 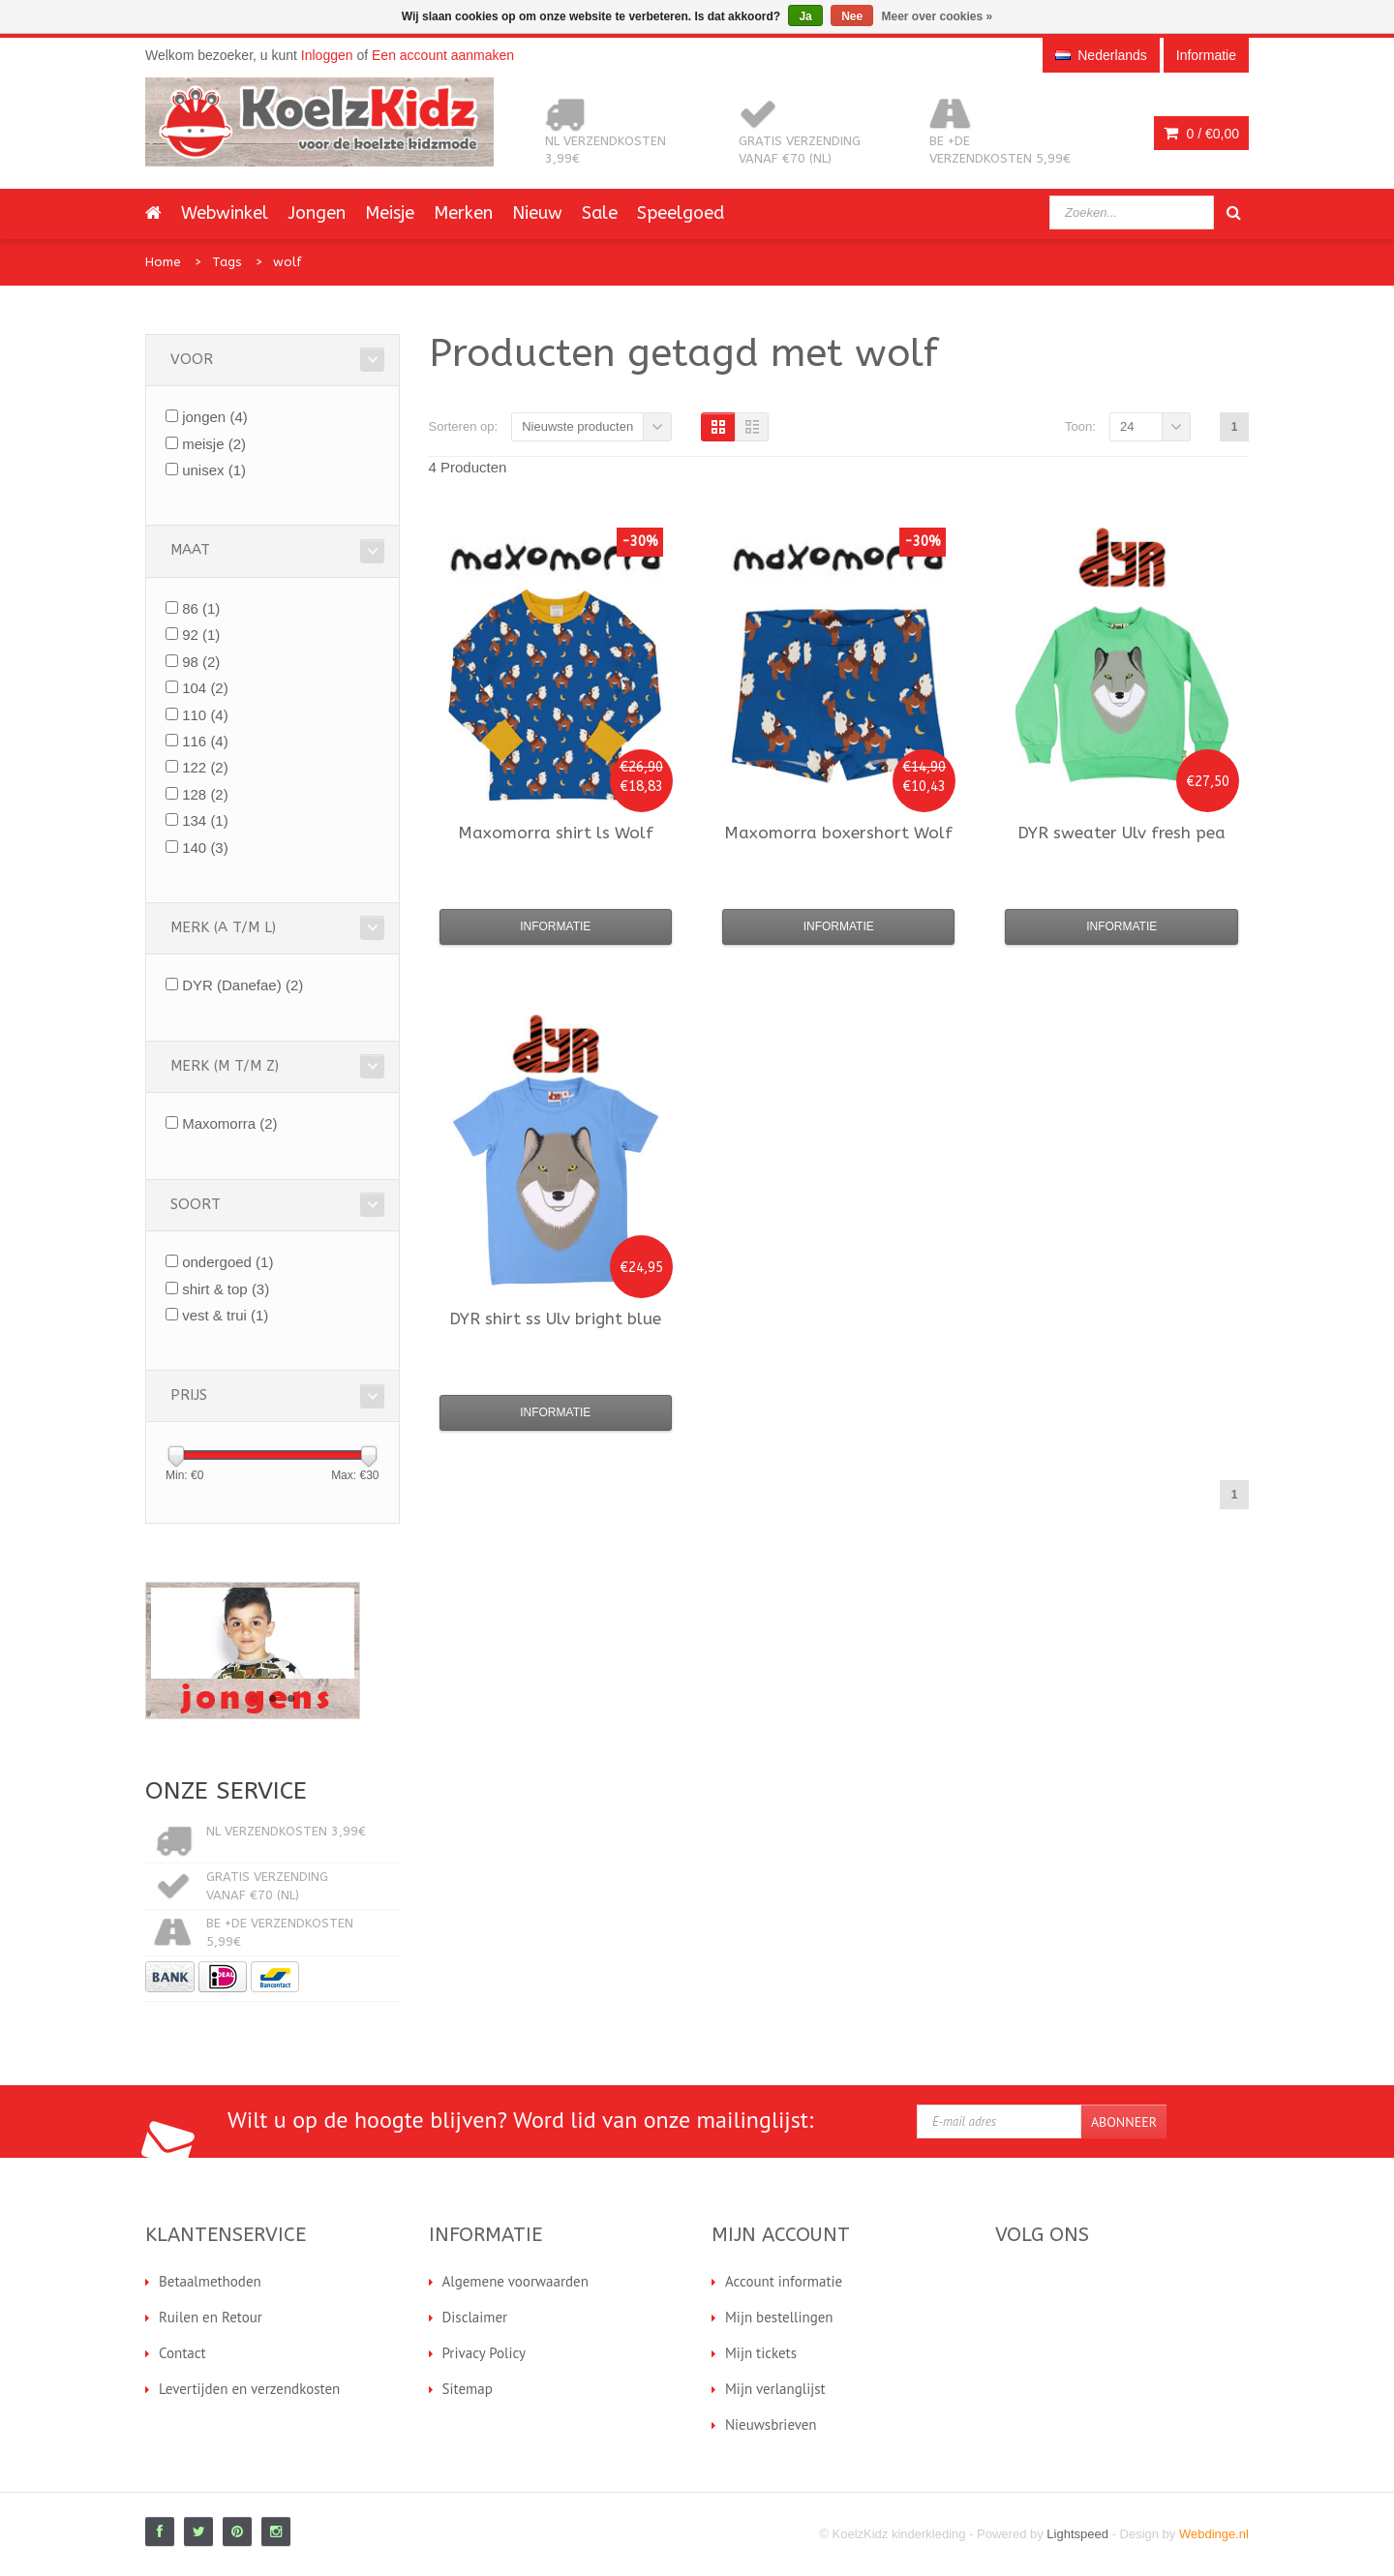 What do you see at coordinates (852, 16) in the screenshot?
I see `Nee` at bounding box center [852, 16].